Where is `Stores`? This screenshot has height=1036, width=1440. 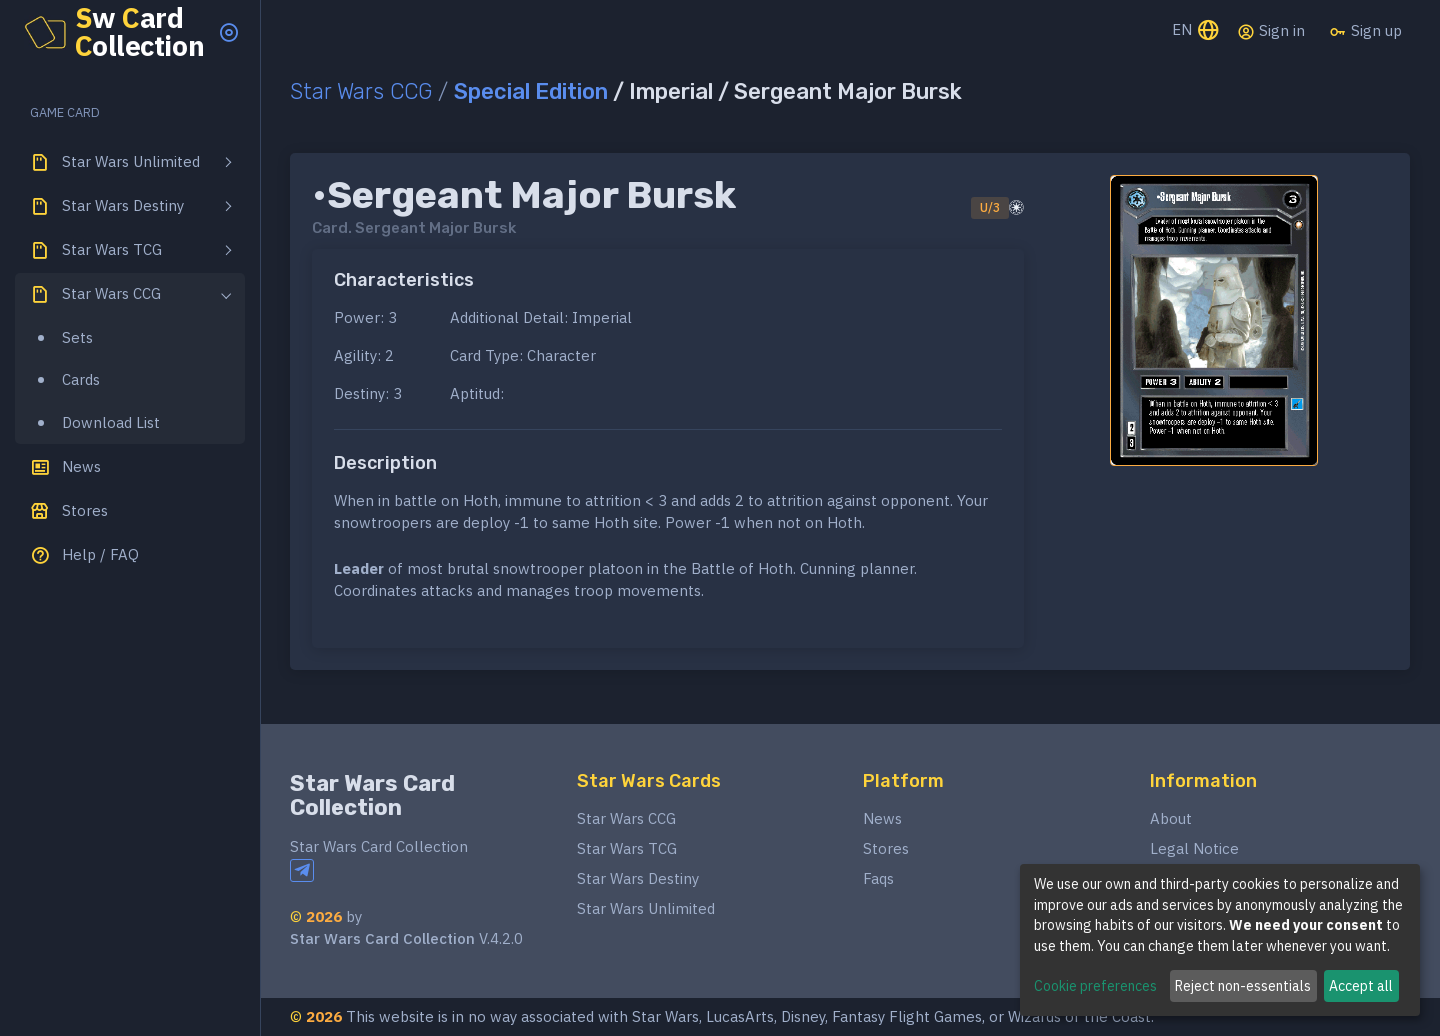 Stores is located at coordinates (886, 848).